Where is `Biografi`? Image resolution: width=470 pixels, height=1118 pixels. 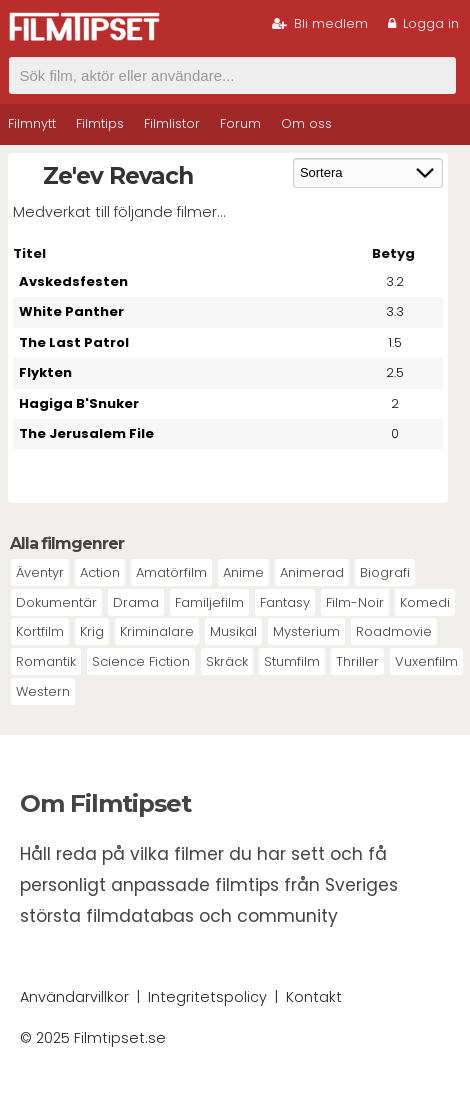 Biografi is located at coordinates (385, 572).